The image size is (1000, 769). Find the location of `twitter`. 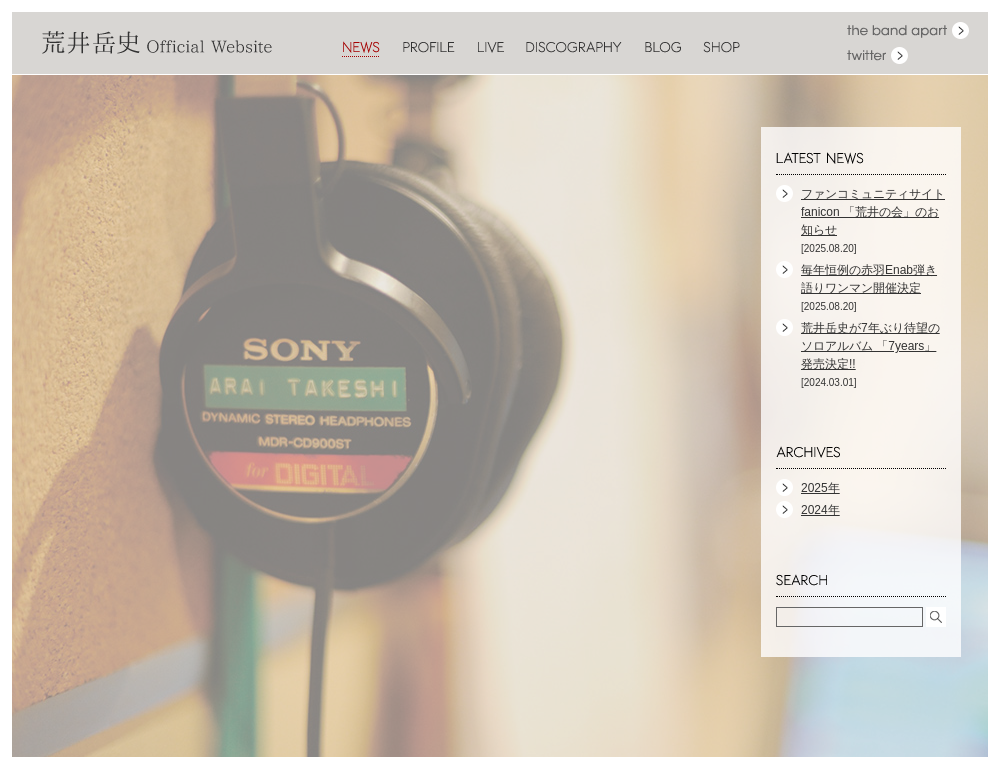

twitter is located at coordinates (877, 55).